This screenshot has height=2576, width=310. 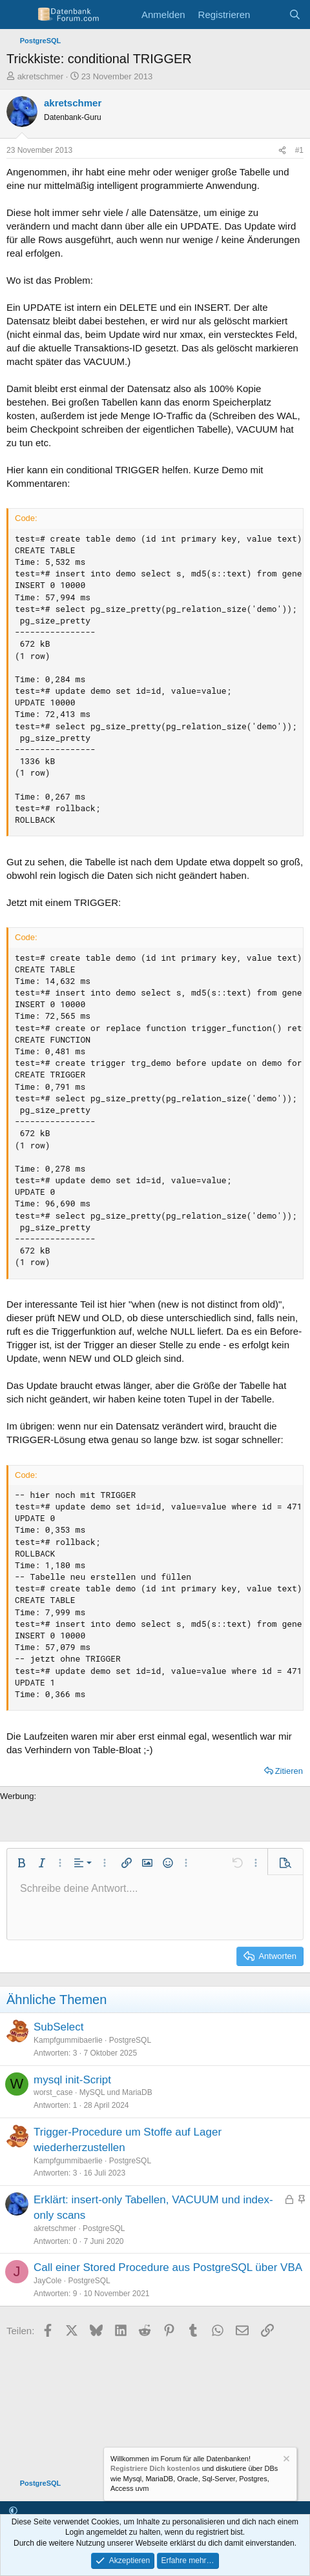 What do you see at coordinates (155, 2469) in the screenshot?
I see `Registriere Dich kostenlos` at bounding box center [155, 2469].